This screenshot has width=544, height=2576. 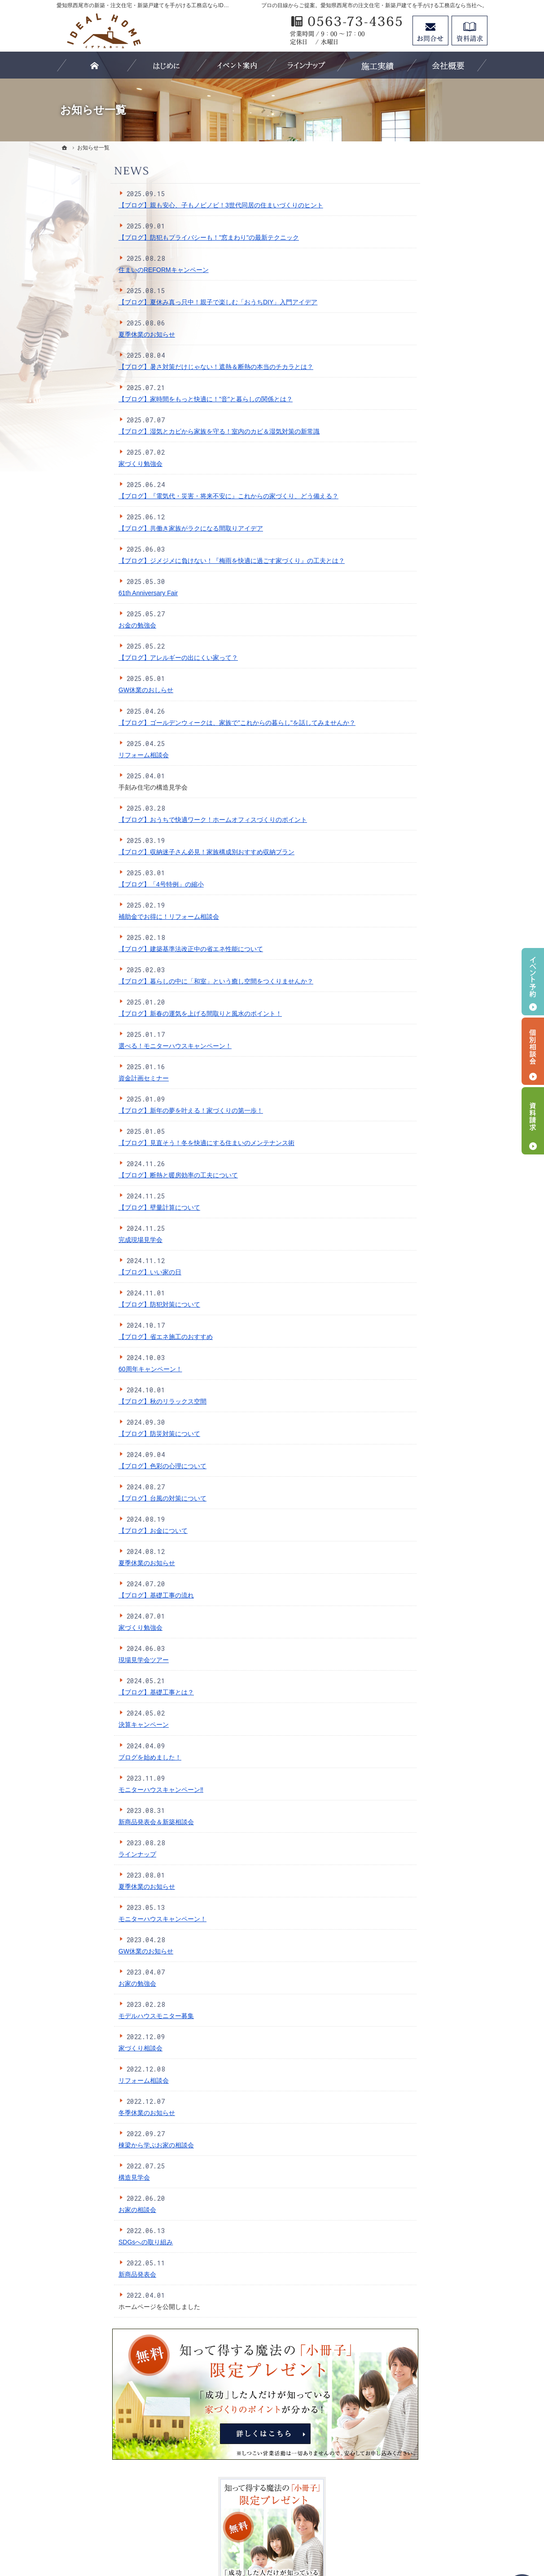 I want to click on ブログを始めました！, so click(x=96, y=1757).